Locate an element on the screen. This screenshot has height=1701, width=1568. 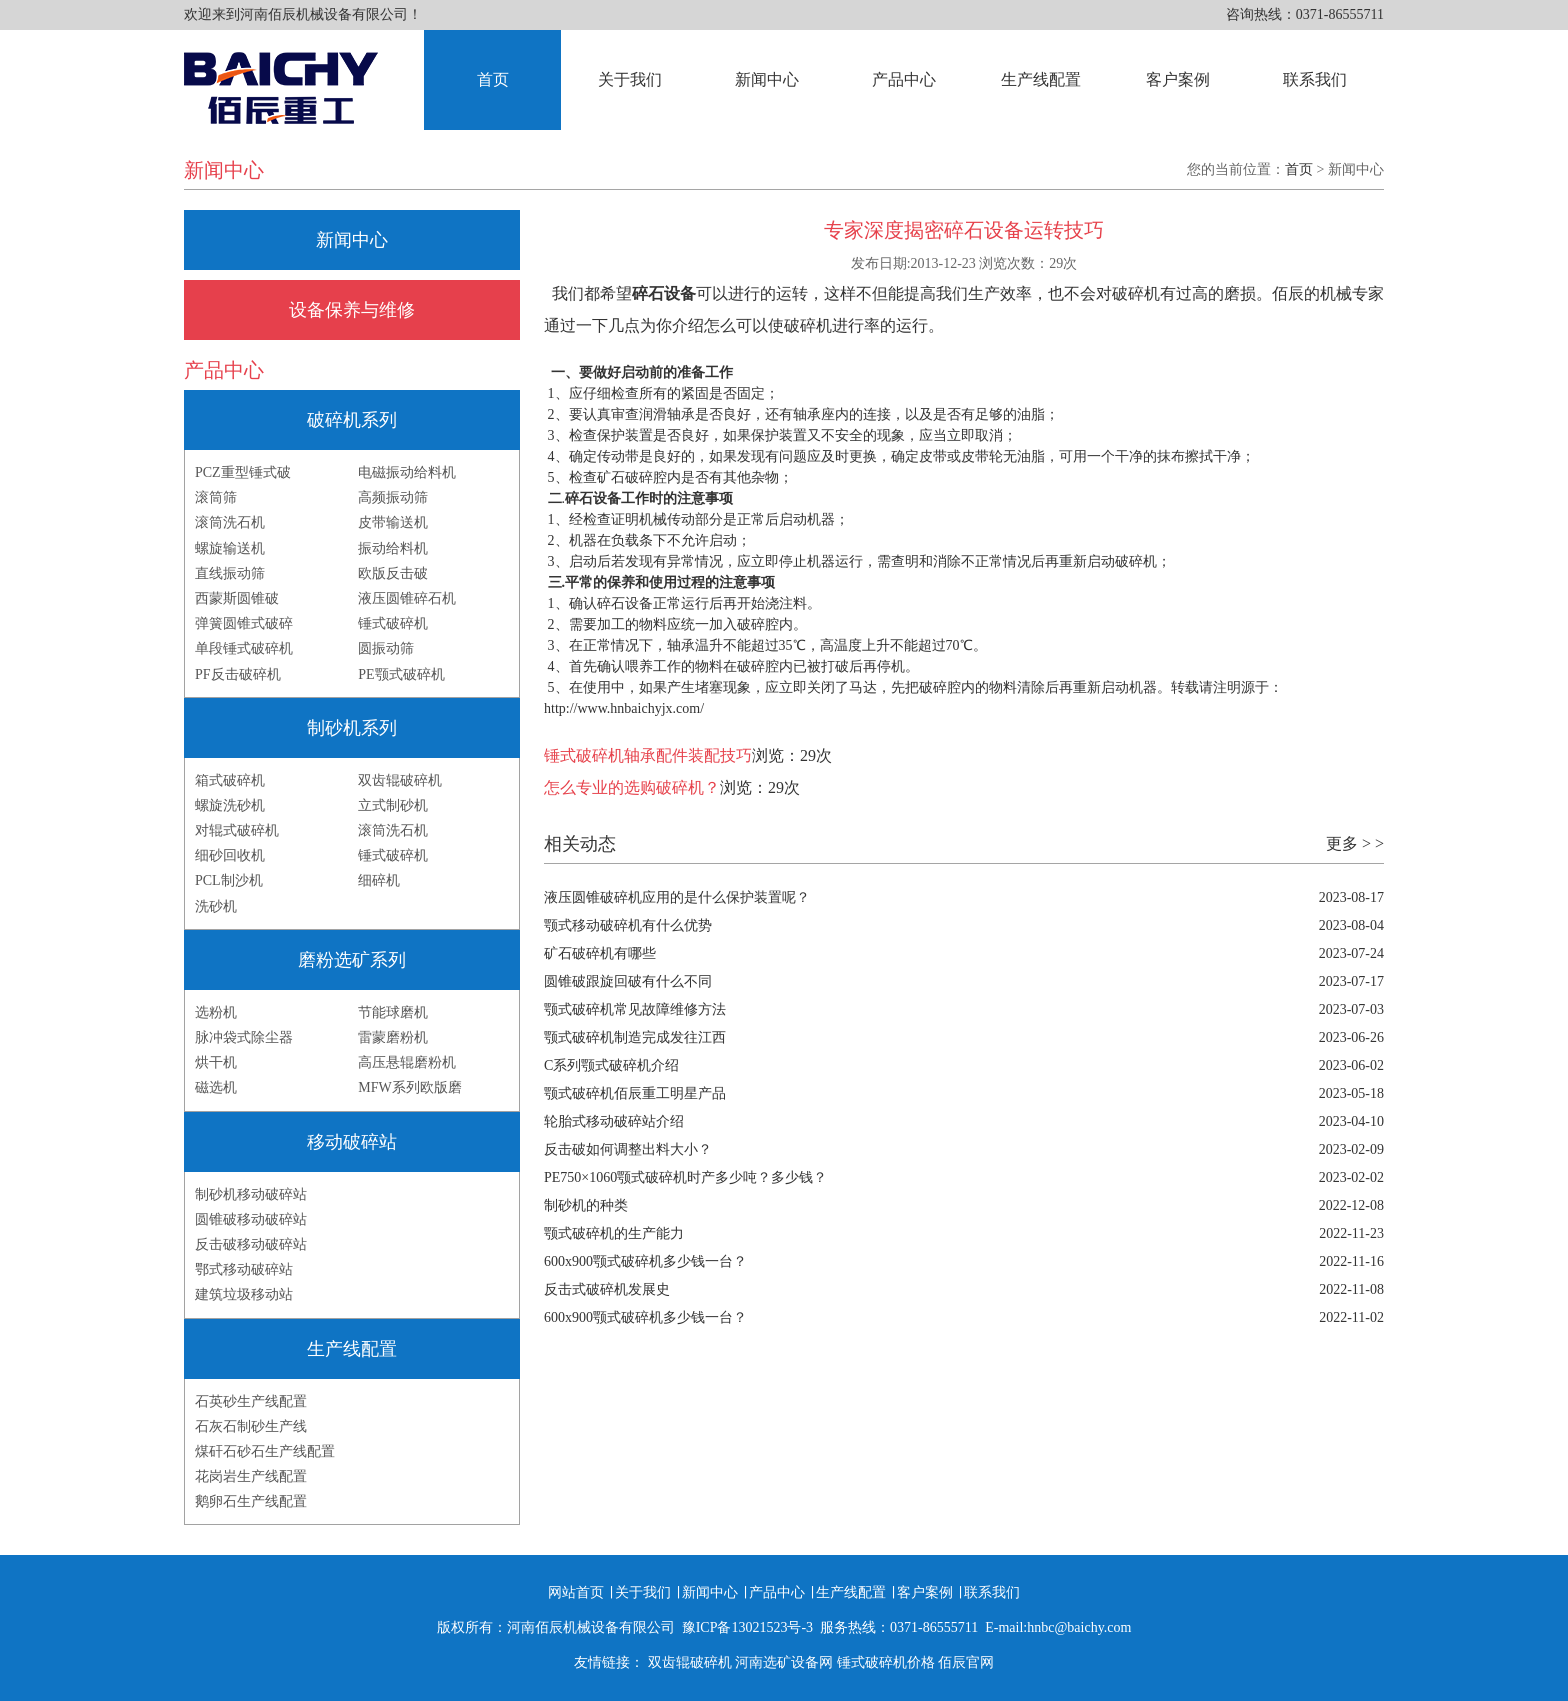
磁选机 is located at coordinates (216, 1087).